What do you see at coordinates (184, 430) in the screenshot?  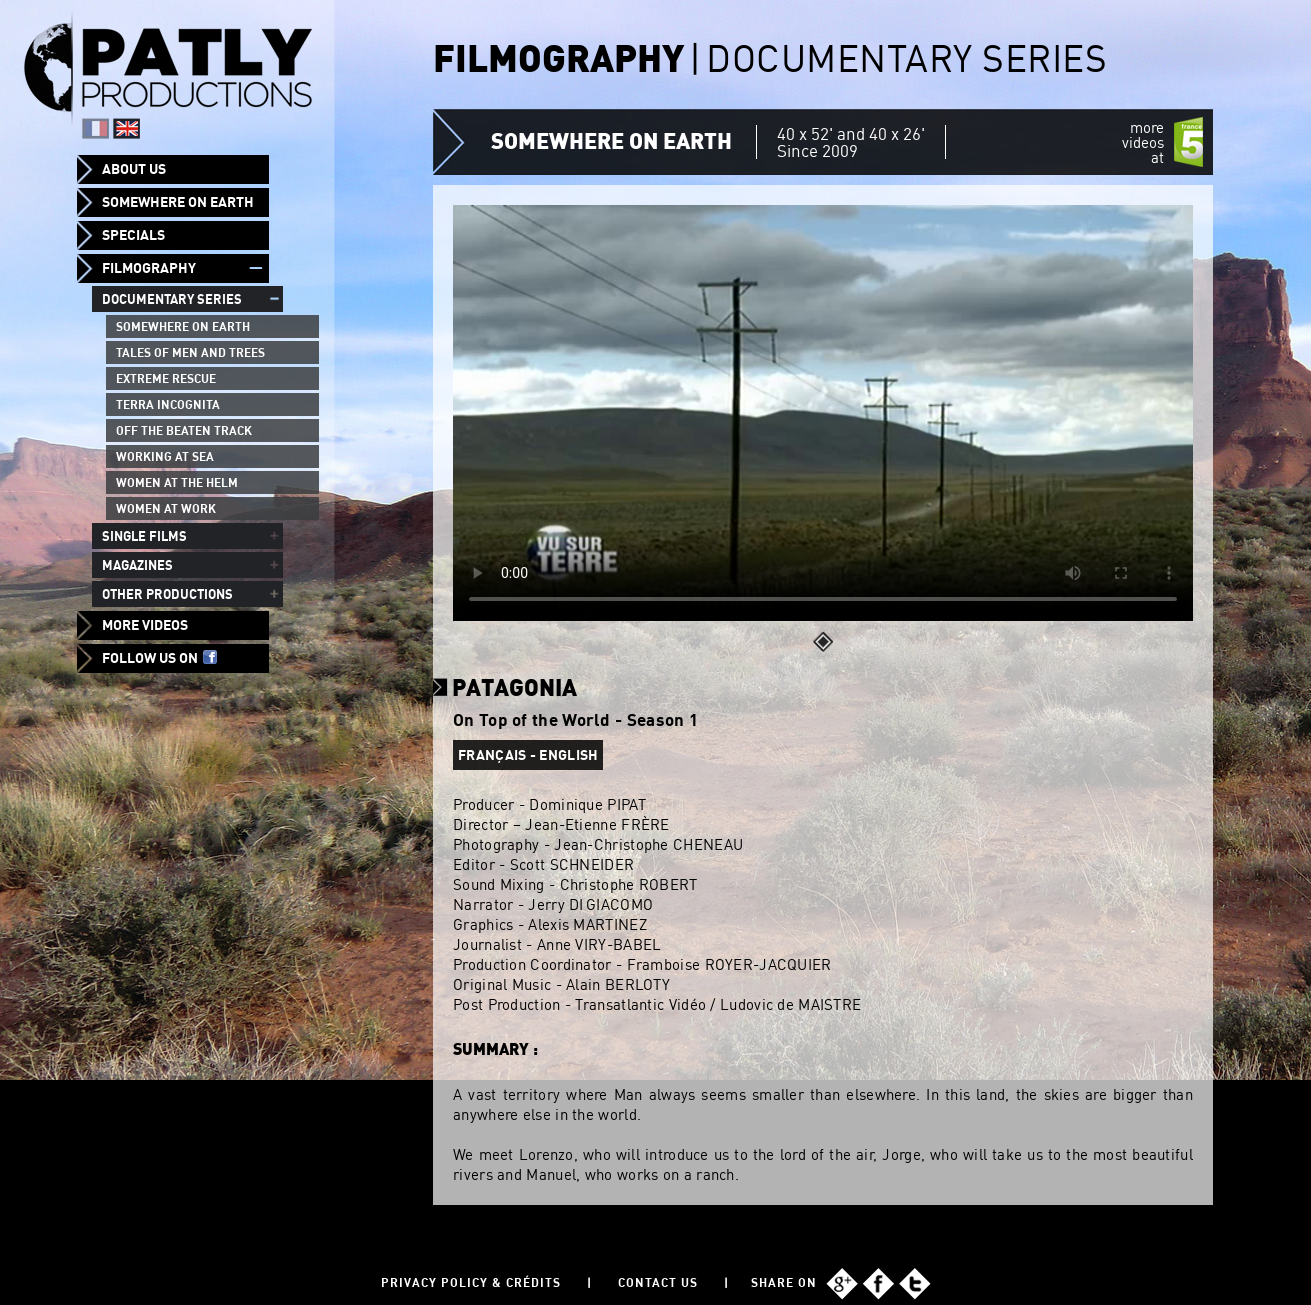 I see `Off the beaten track` at bounding box center [184, 430].